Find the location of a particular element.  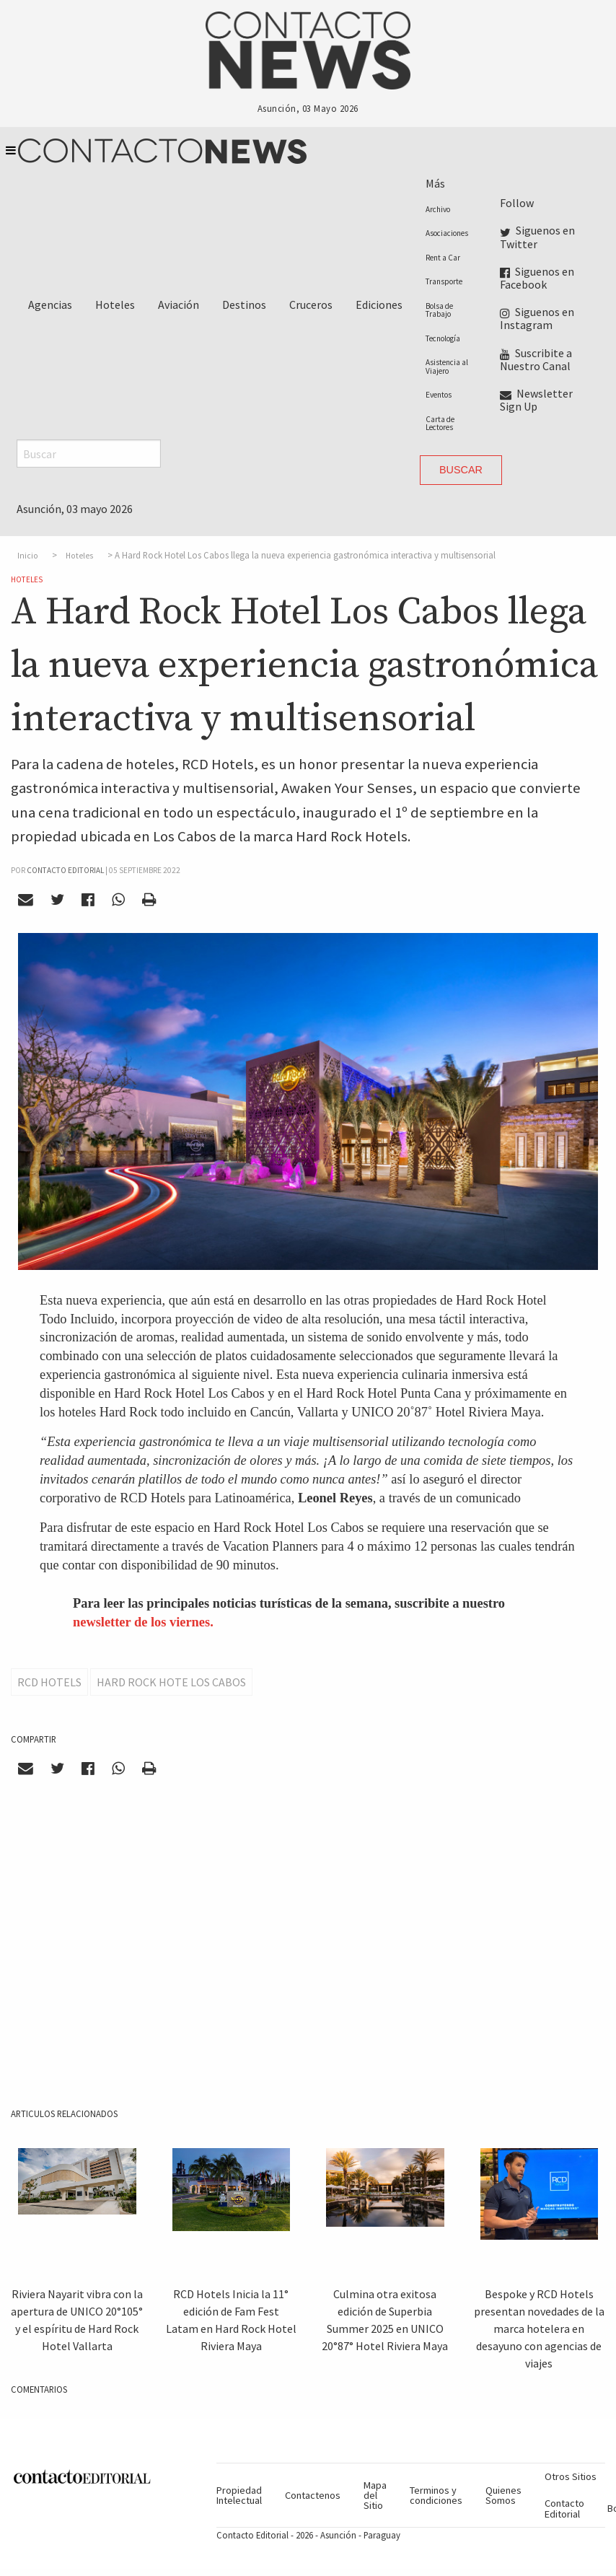

Siguenos en Facebook is located at coordinates (537, 278).